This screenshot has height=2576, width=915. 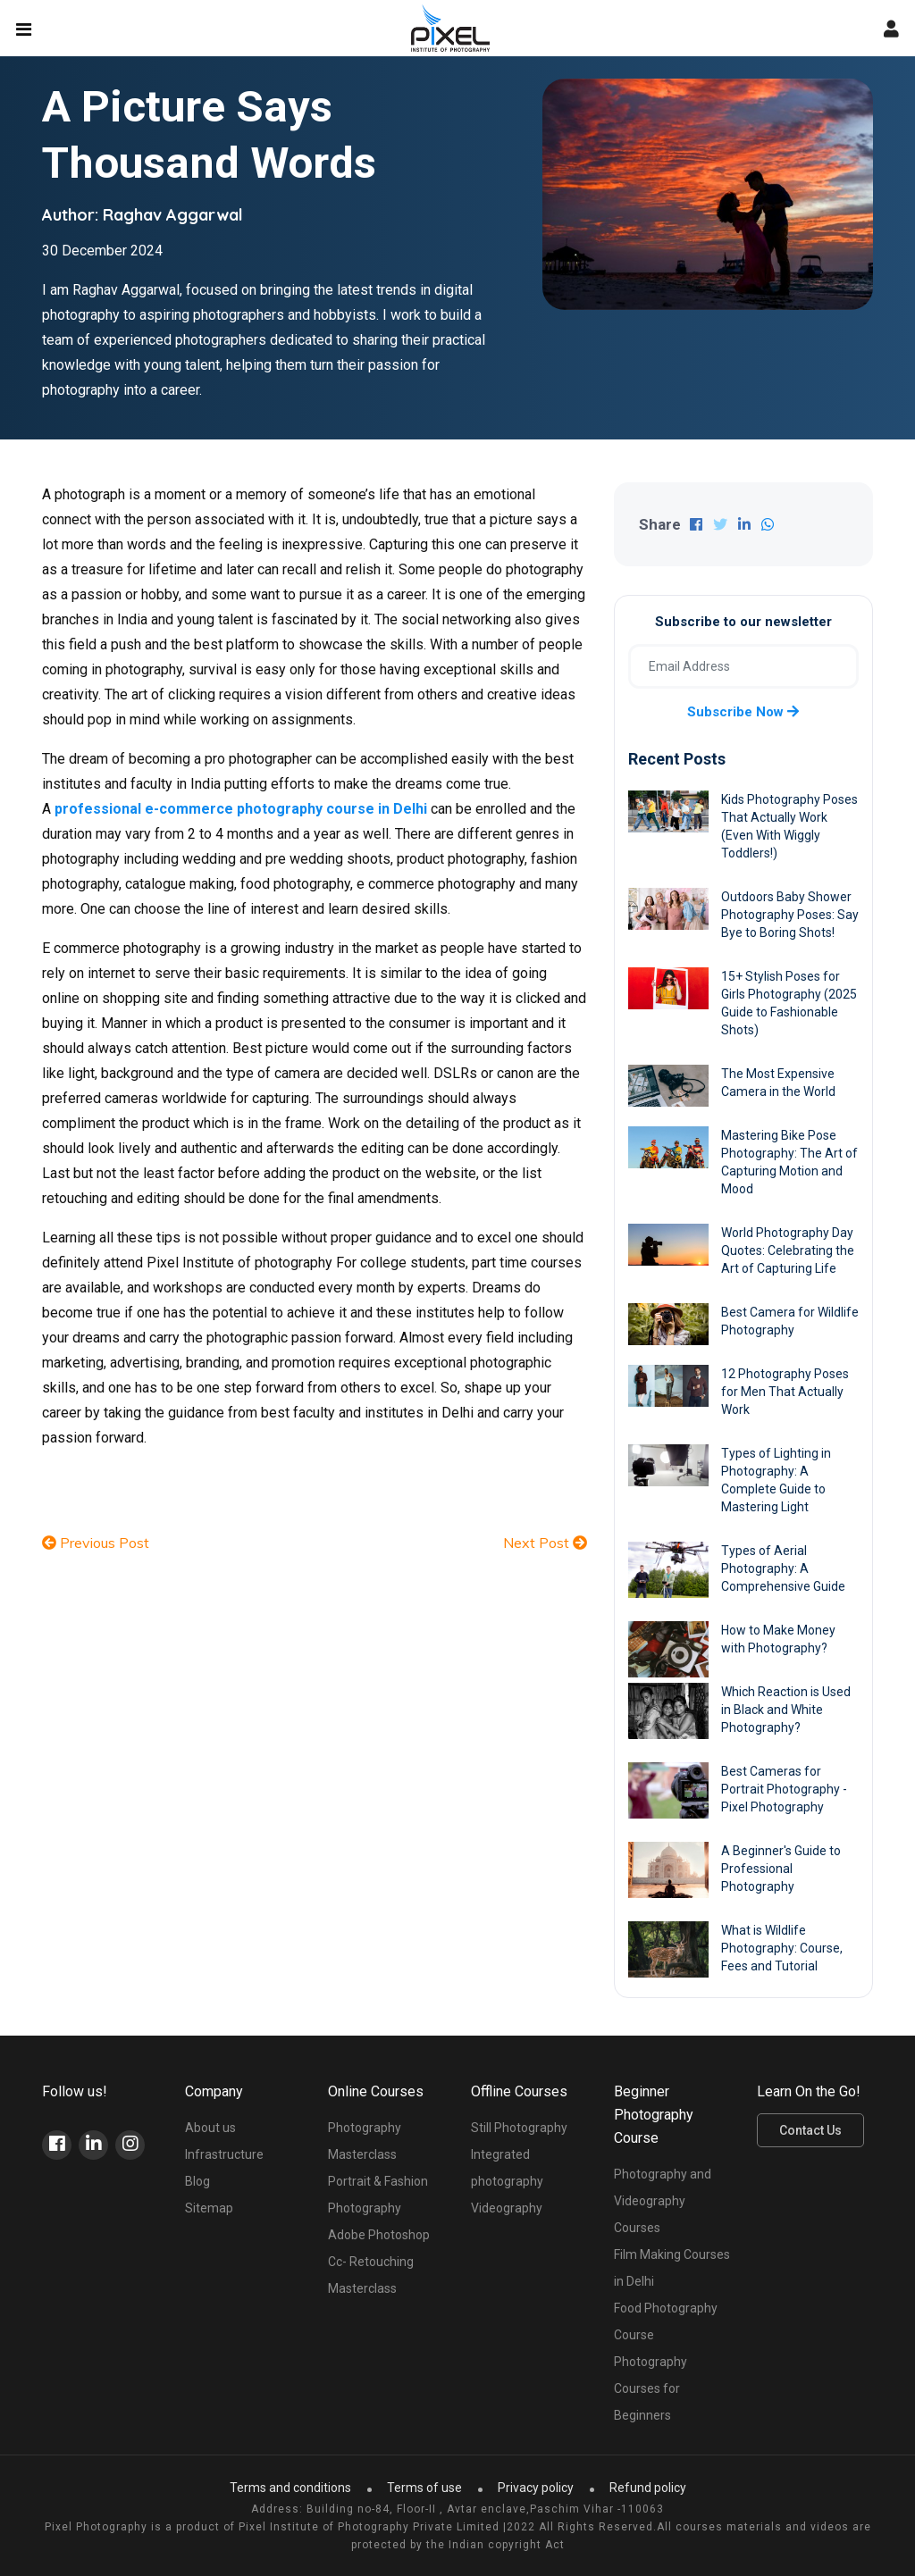 What do you see at coordinates (545, 1542) in the screenshot?
I see `Next Post` at bounding box center [545, 1542].